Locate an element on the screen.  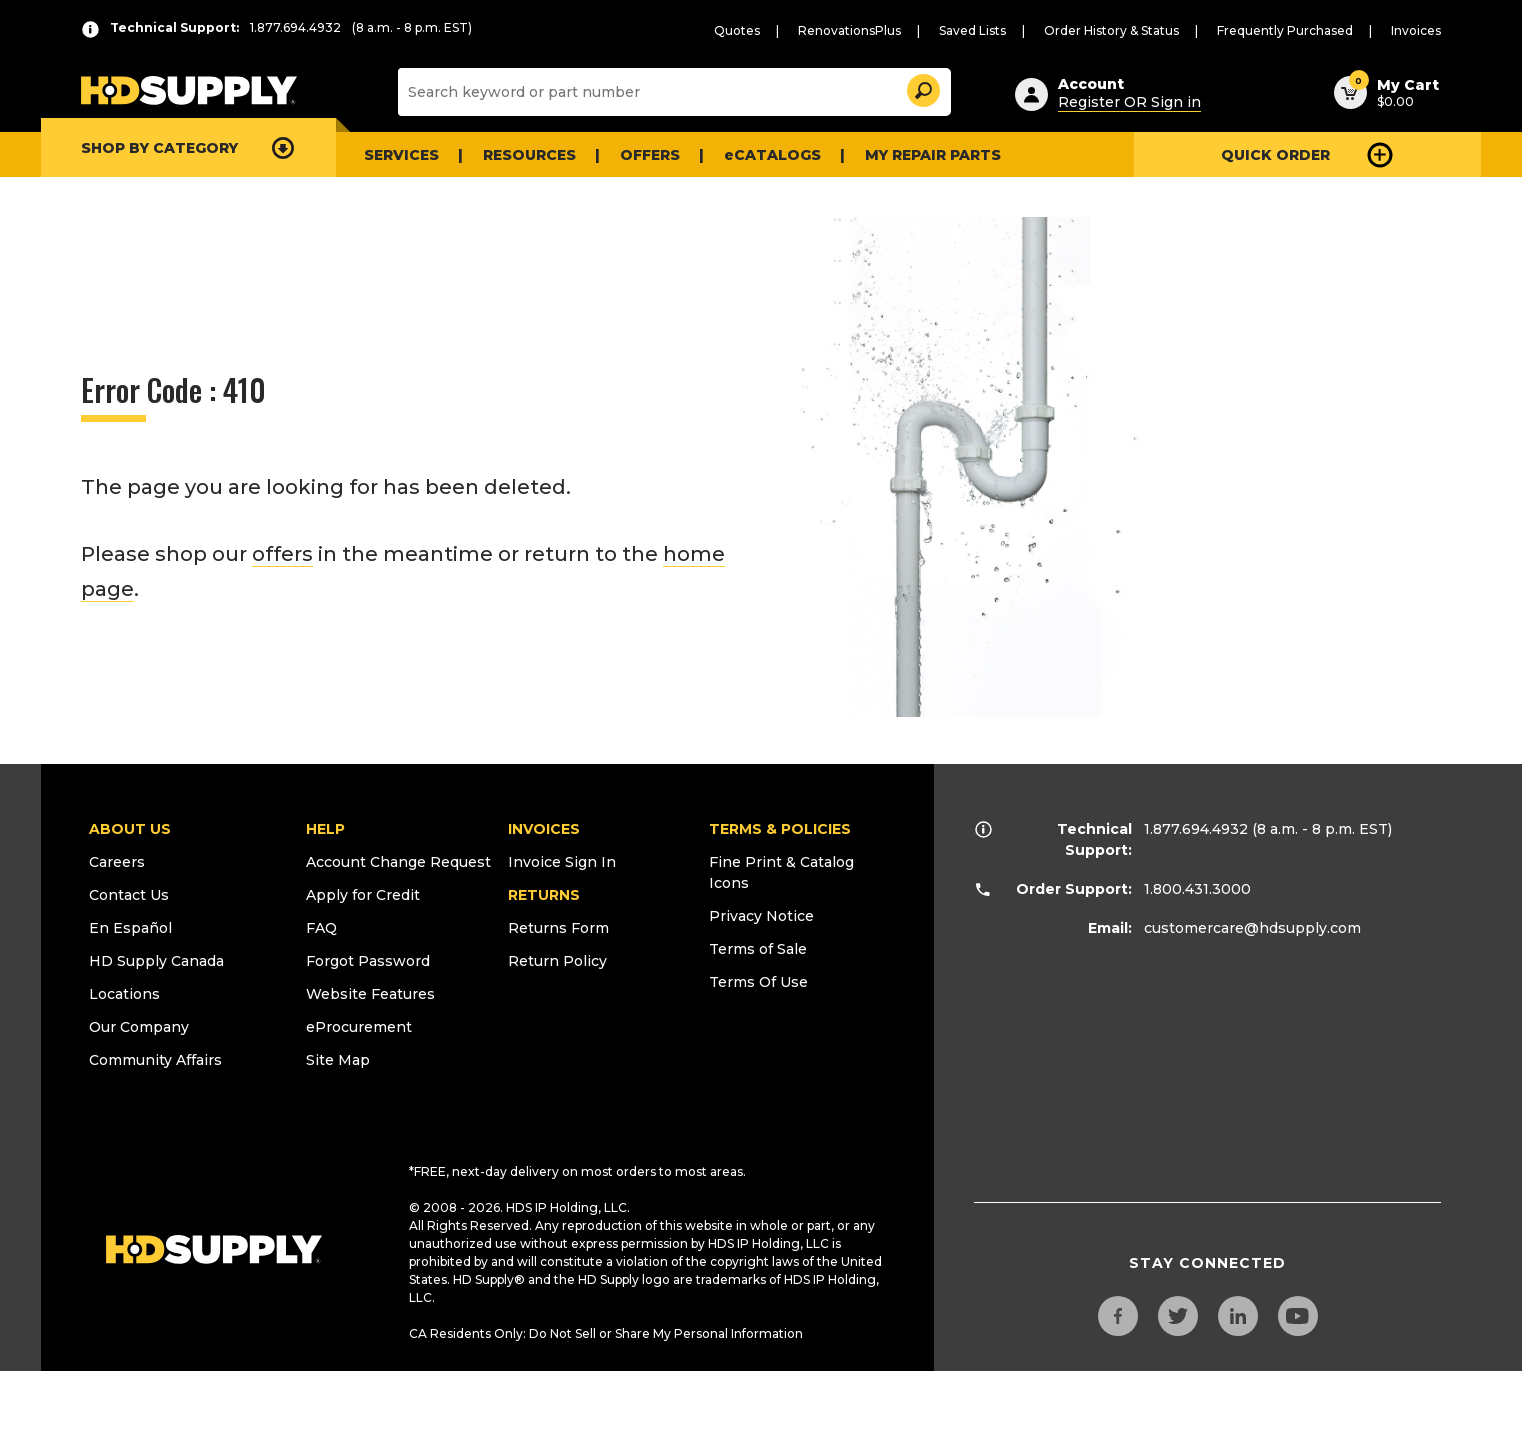
[button] is located at coordinates (922, 87).